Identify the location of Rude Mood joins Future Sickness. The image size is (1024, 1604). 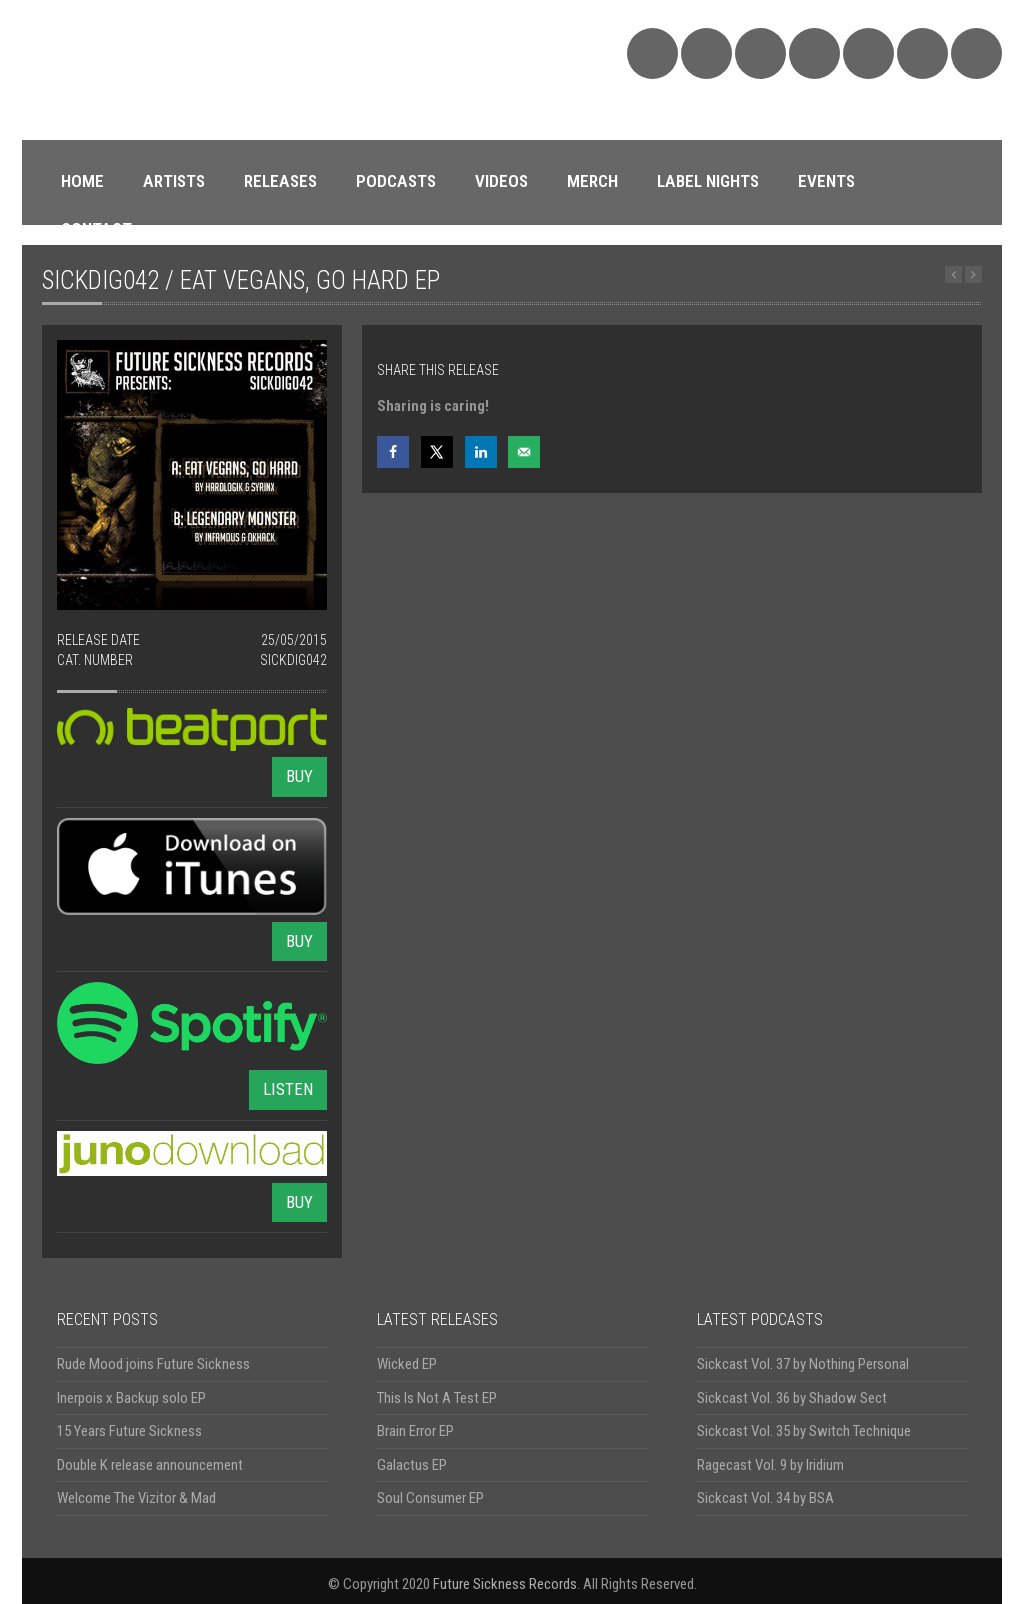
(153, 1364).